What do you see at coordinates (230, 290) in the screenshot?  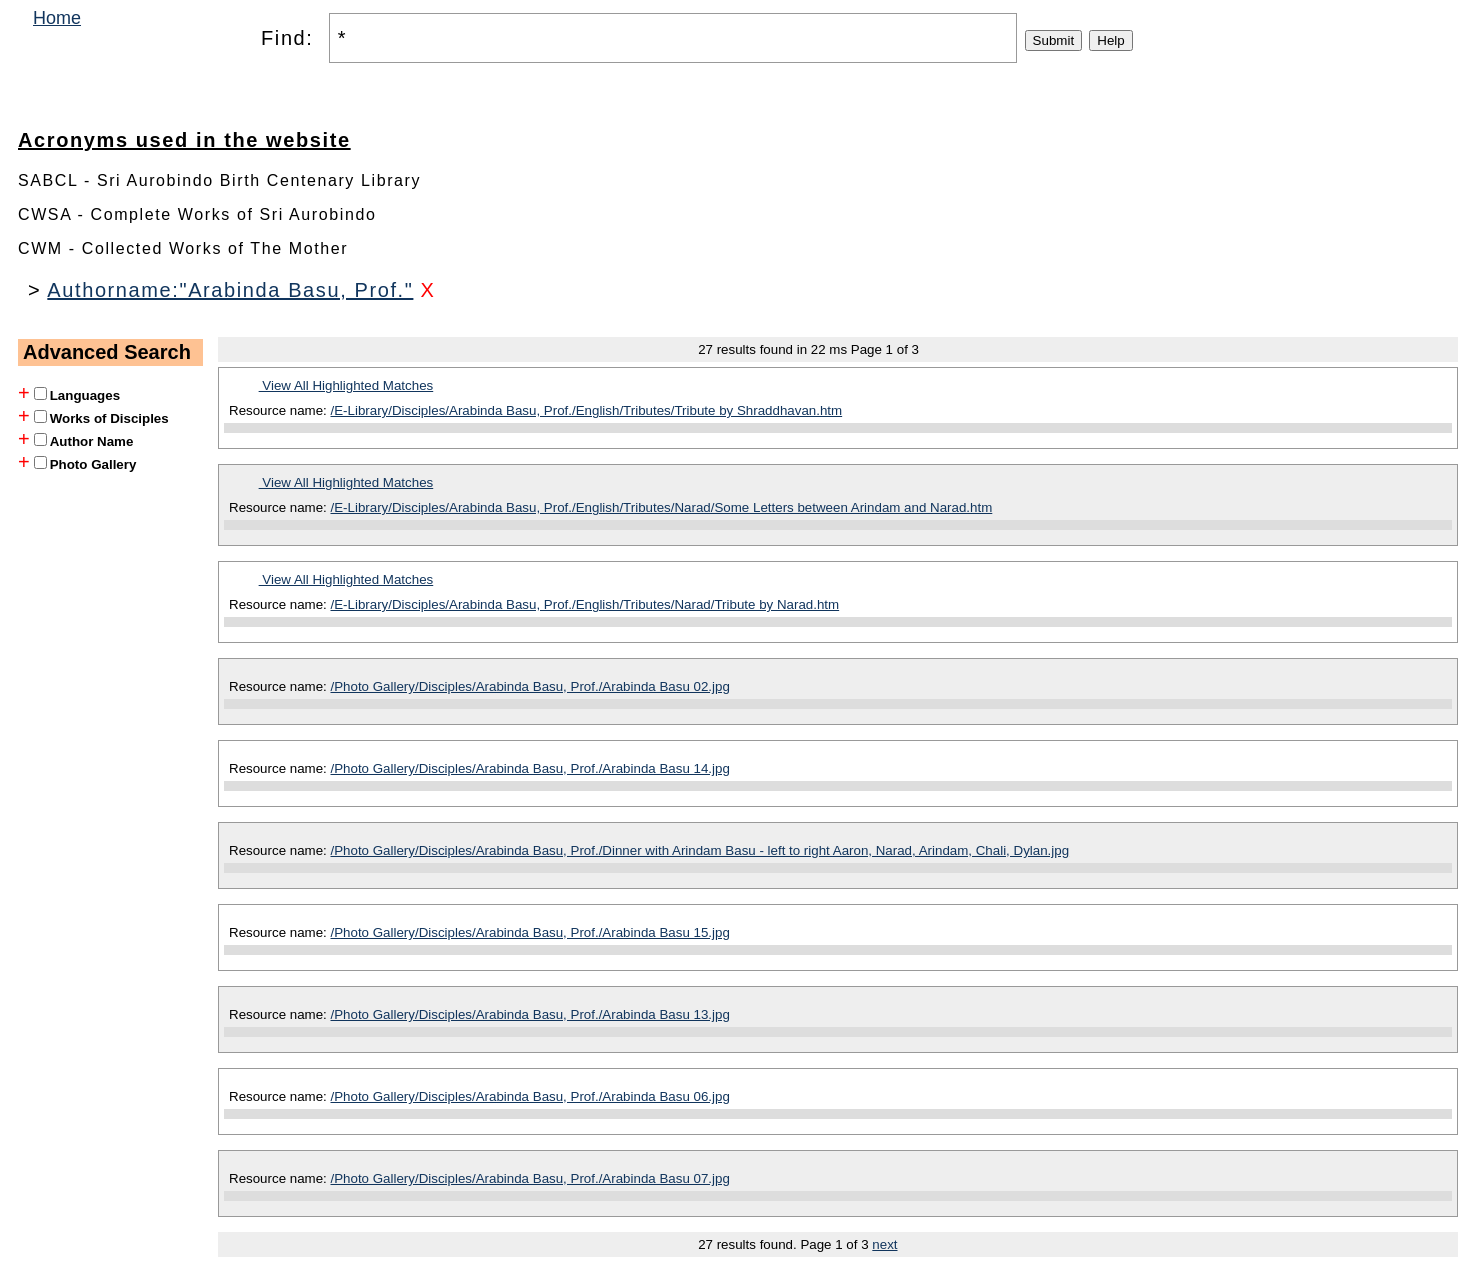 I see `Authorname:"Arabinda Basu, Prof."` at bounding box center [230, 290].